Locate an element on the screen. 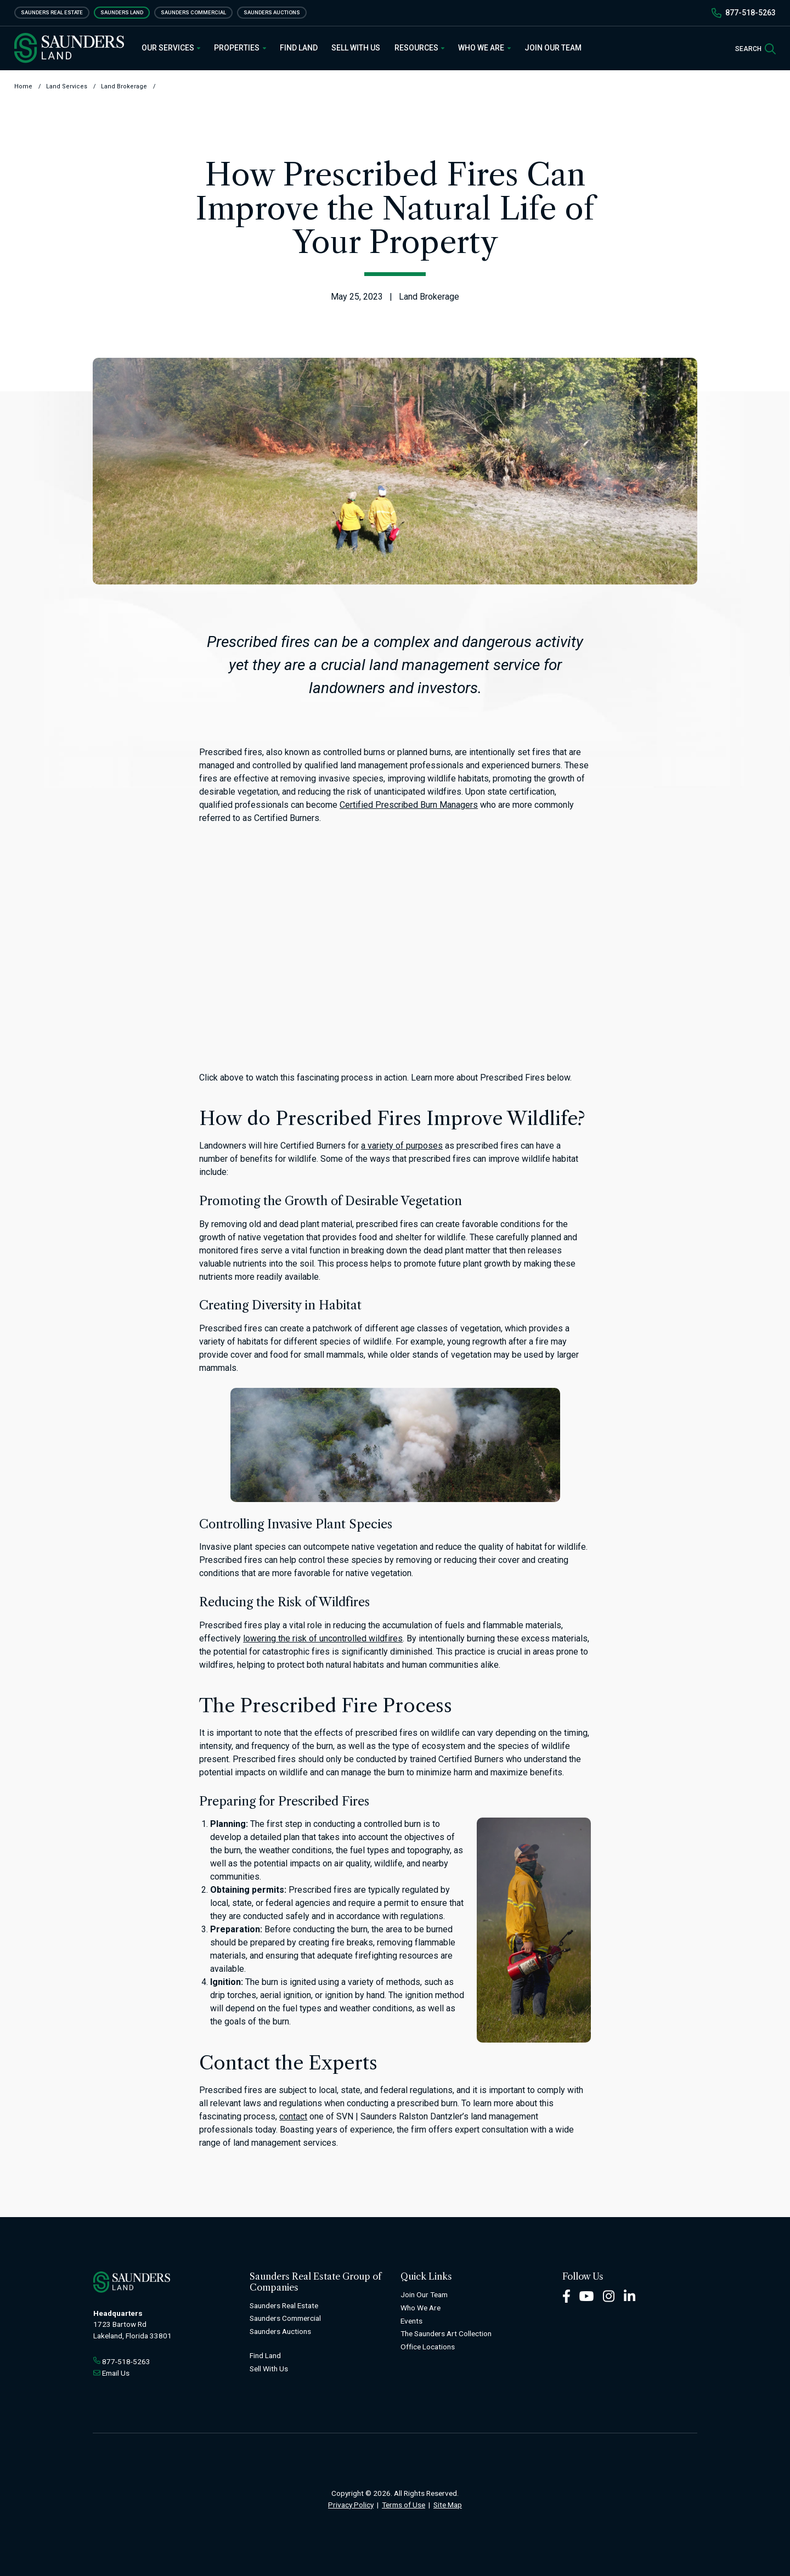 The height and width of the screenshot is (2576, 790). Who We Are is located at coordinates (484, 47).